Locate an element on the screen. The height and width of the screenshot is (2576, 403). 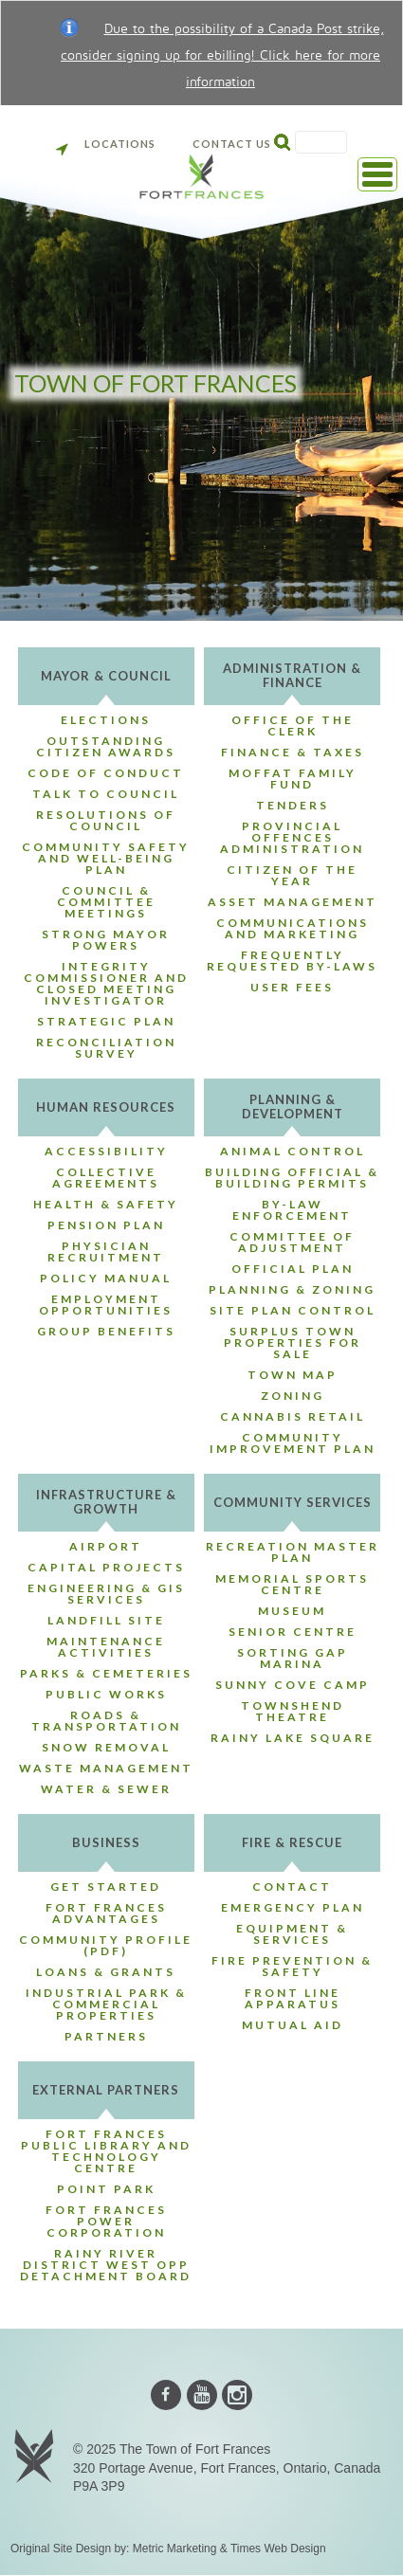
Partners is located at coordinates (106, 2036).